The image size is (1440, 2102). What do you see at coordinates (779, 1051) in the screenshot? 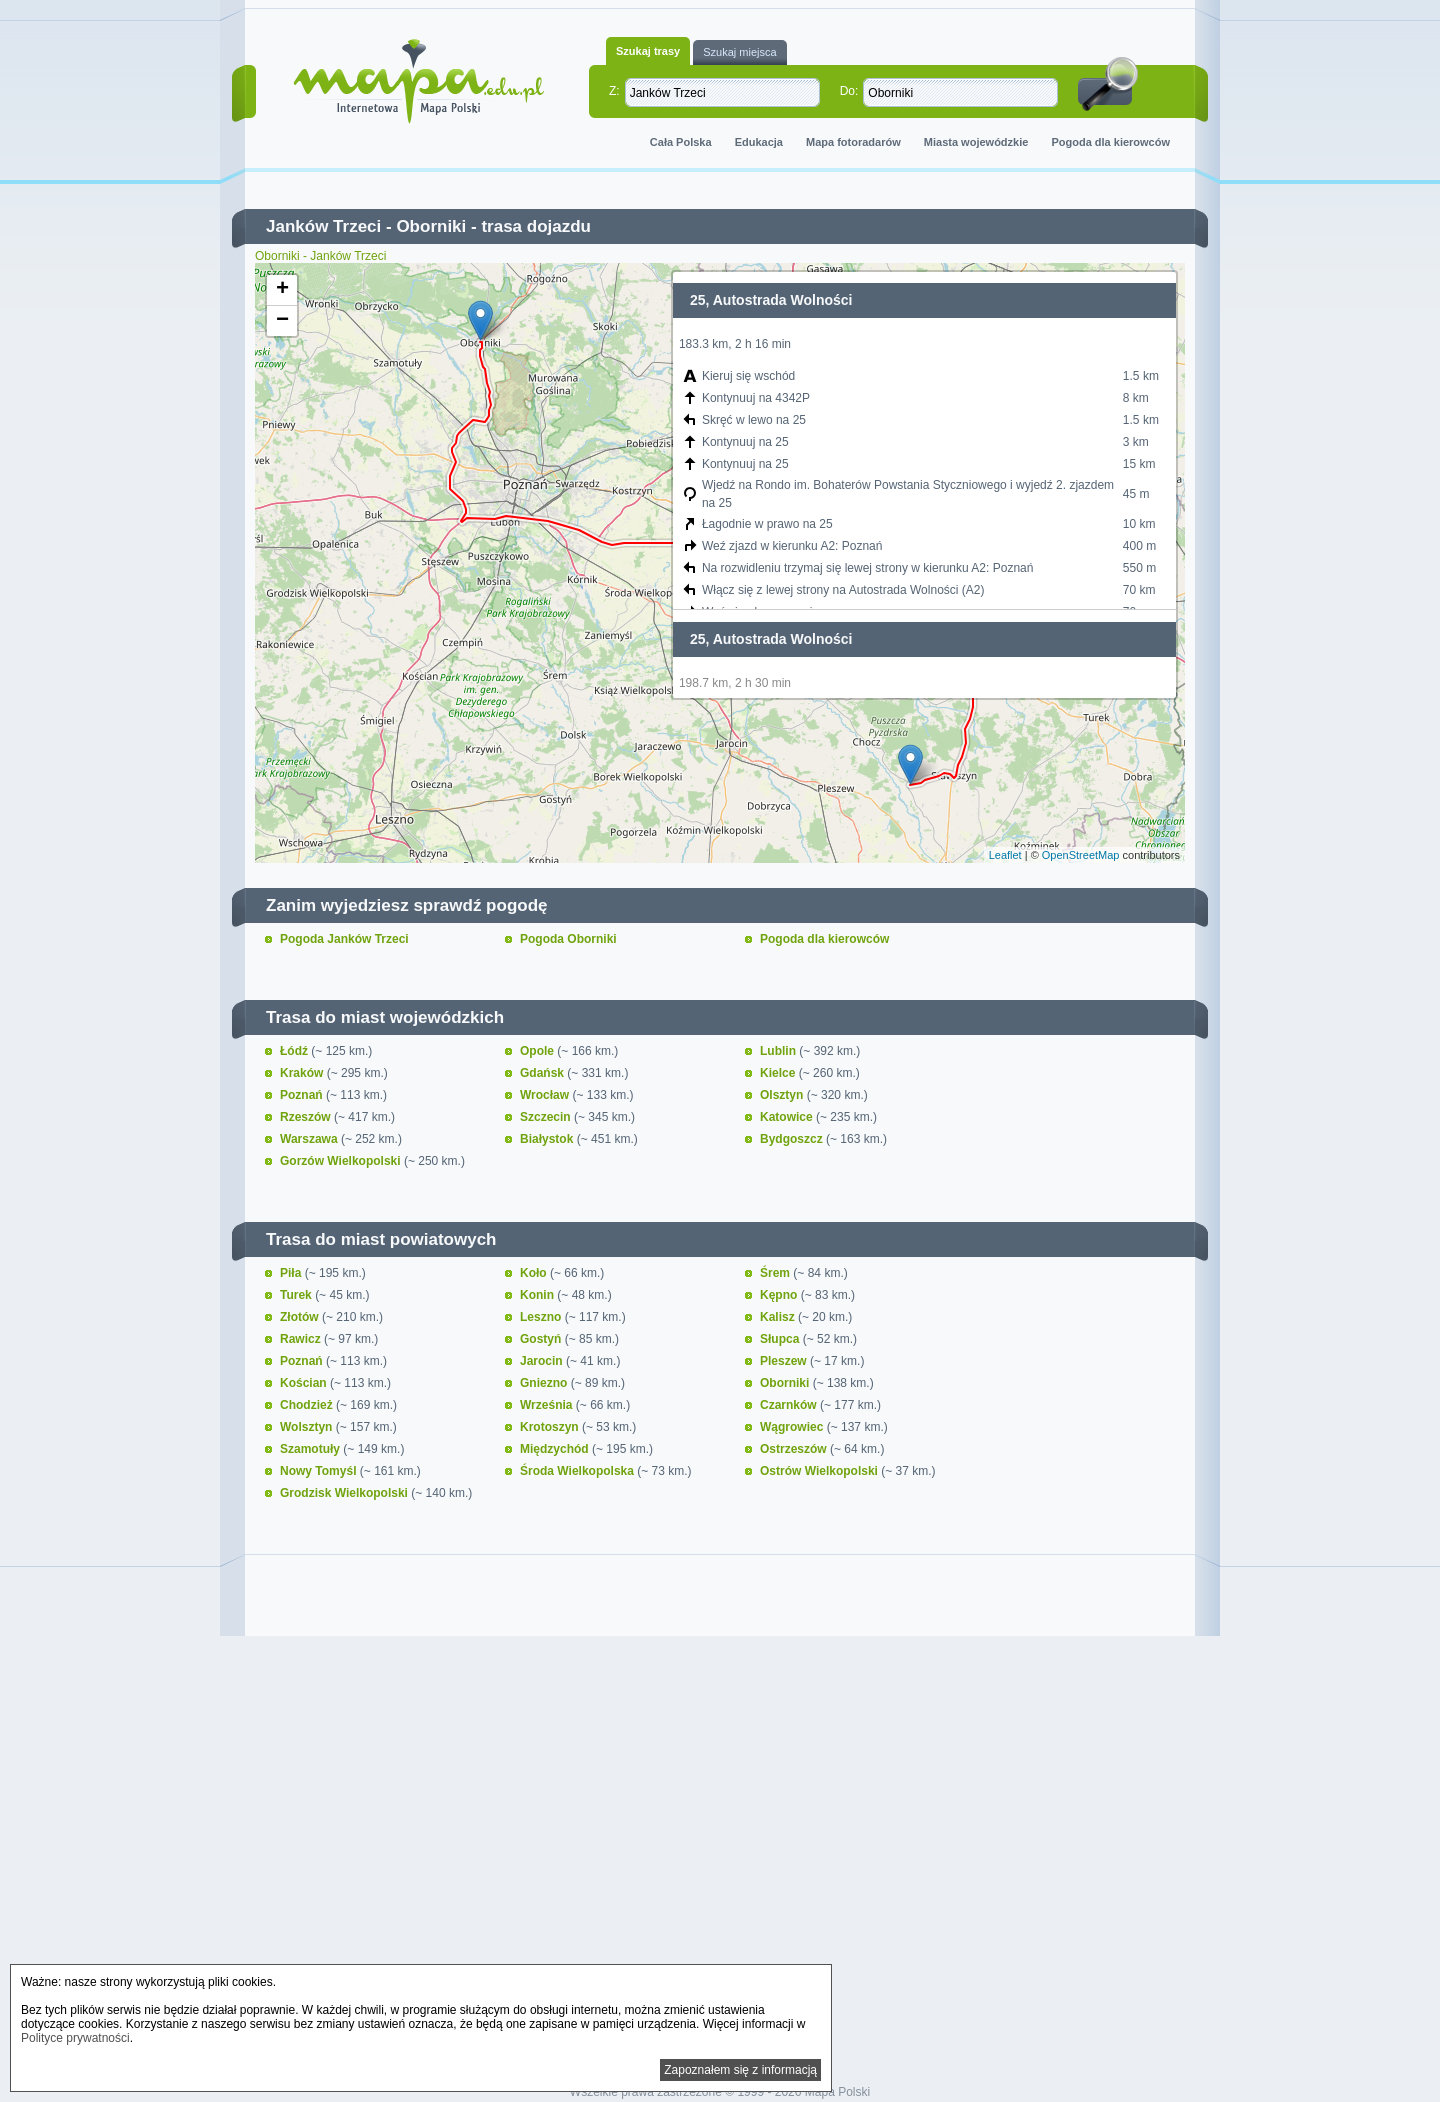
I see `Lublin` at bounding box center [779, 1051].